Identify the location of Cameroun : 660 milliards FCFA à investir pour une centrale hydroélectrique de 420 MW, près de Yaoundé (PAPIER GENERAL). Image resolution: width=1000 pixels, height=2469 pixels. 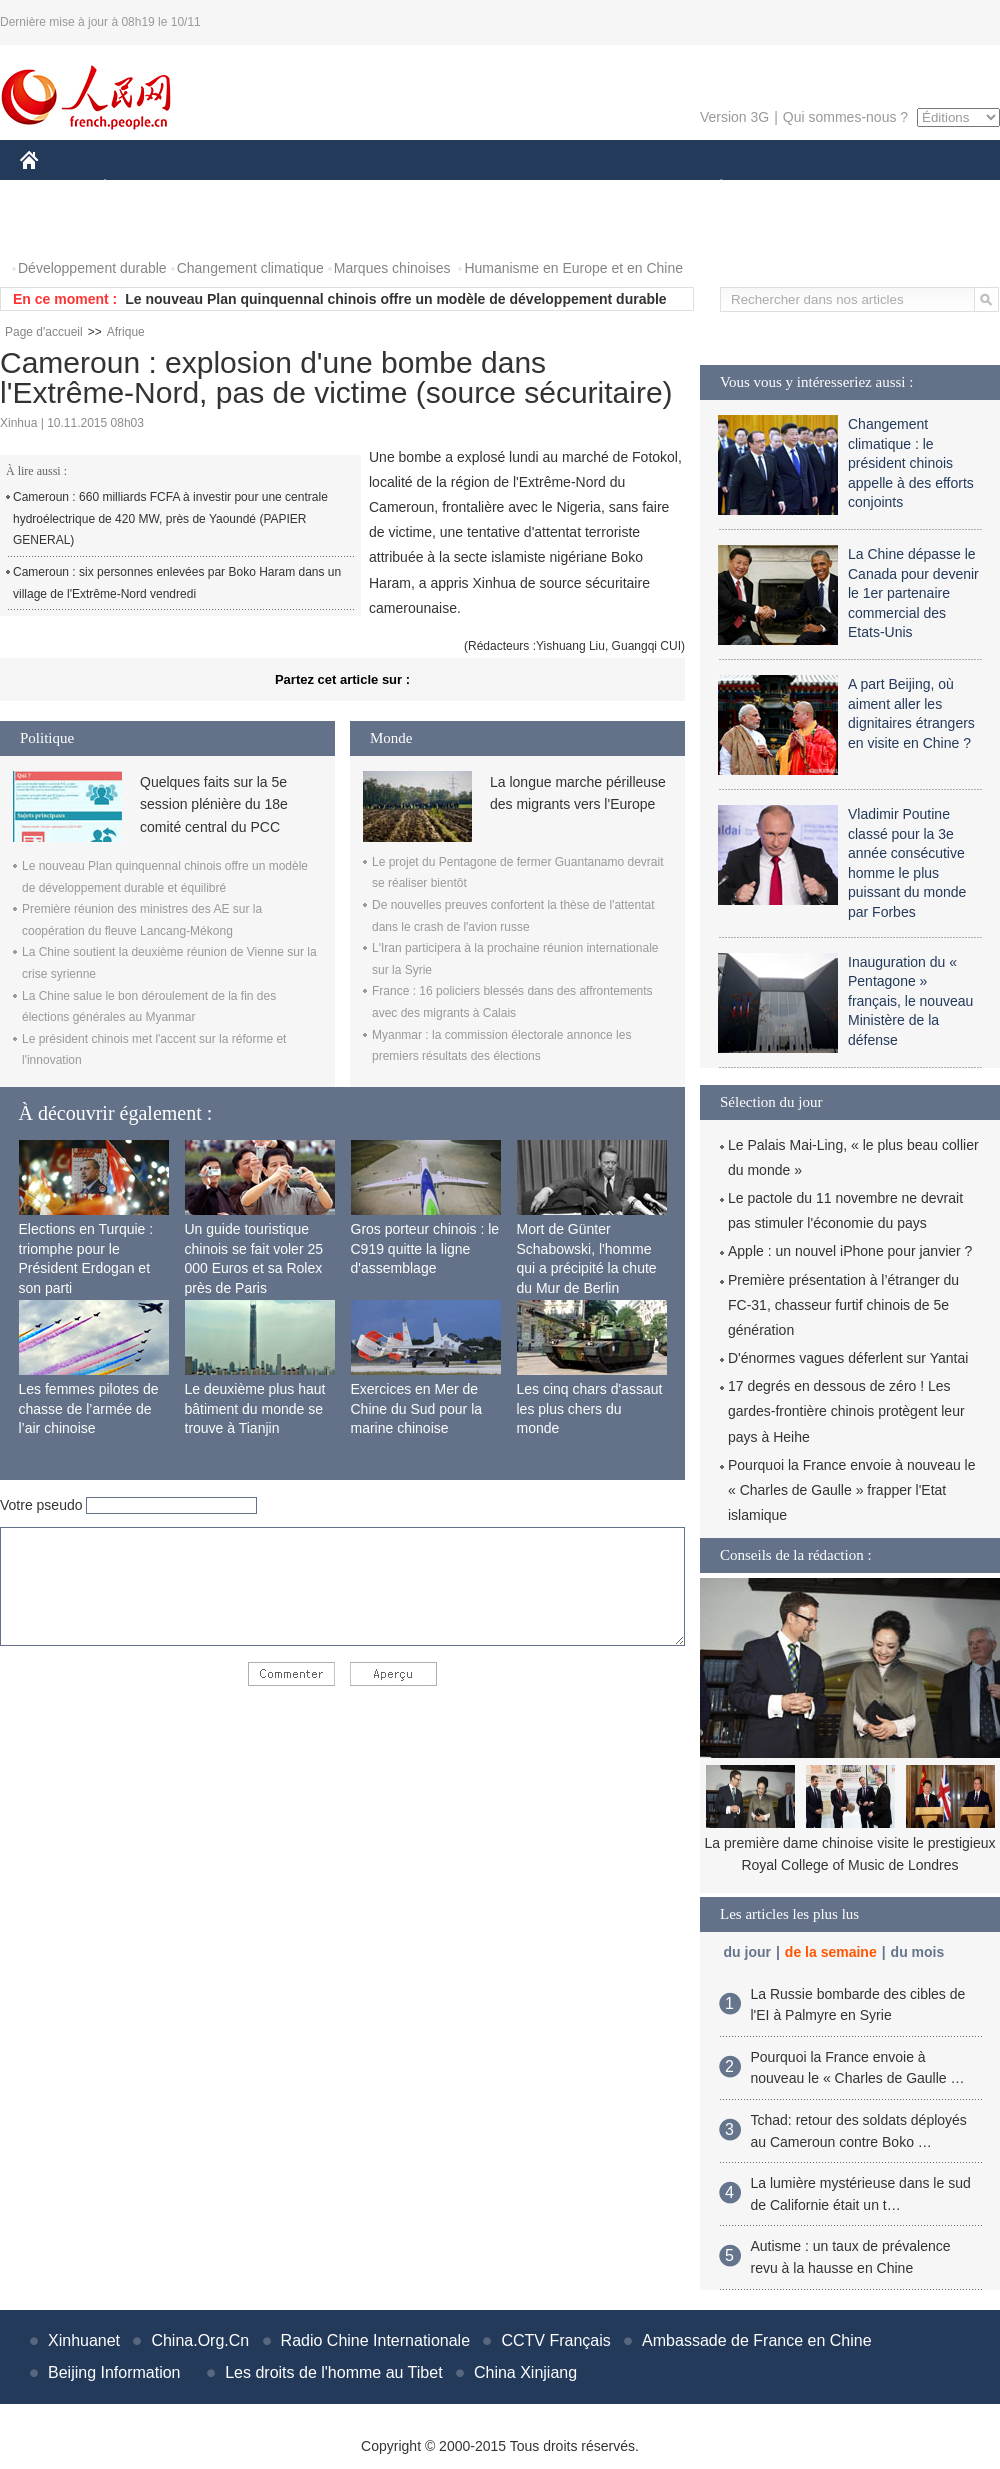
(170, 518).